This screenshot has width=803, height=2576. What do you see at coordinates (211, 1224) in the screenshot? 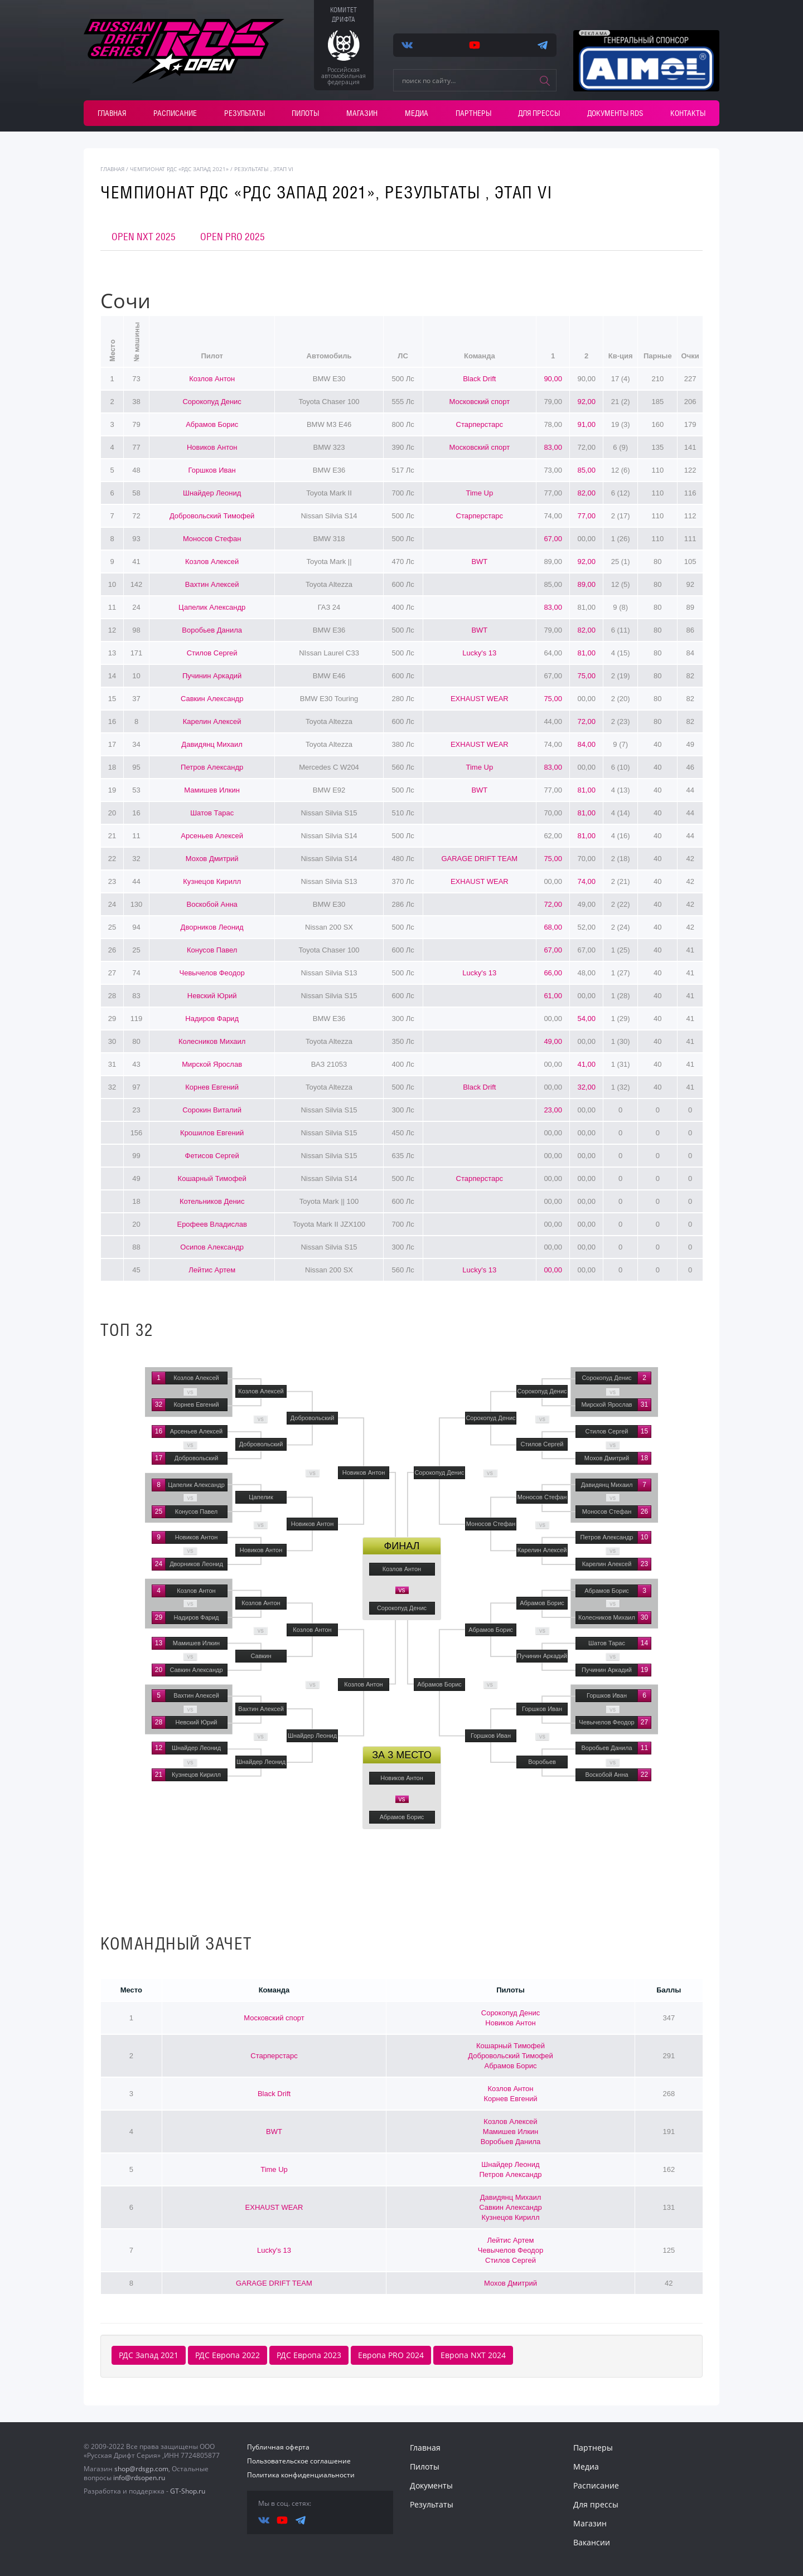
I see `Ерофеев Владислав` at bounding box center [211, 1224].